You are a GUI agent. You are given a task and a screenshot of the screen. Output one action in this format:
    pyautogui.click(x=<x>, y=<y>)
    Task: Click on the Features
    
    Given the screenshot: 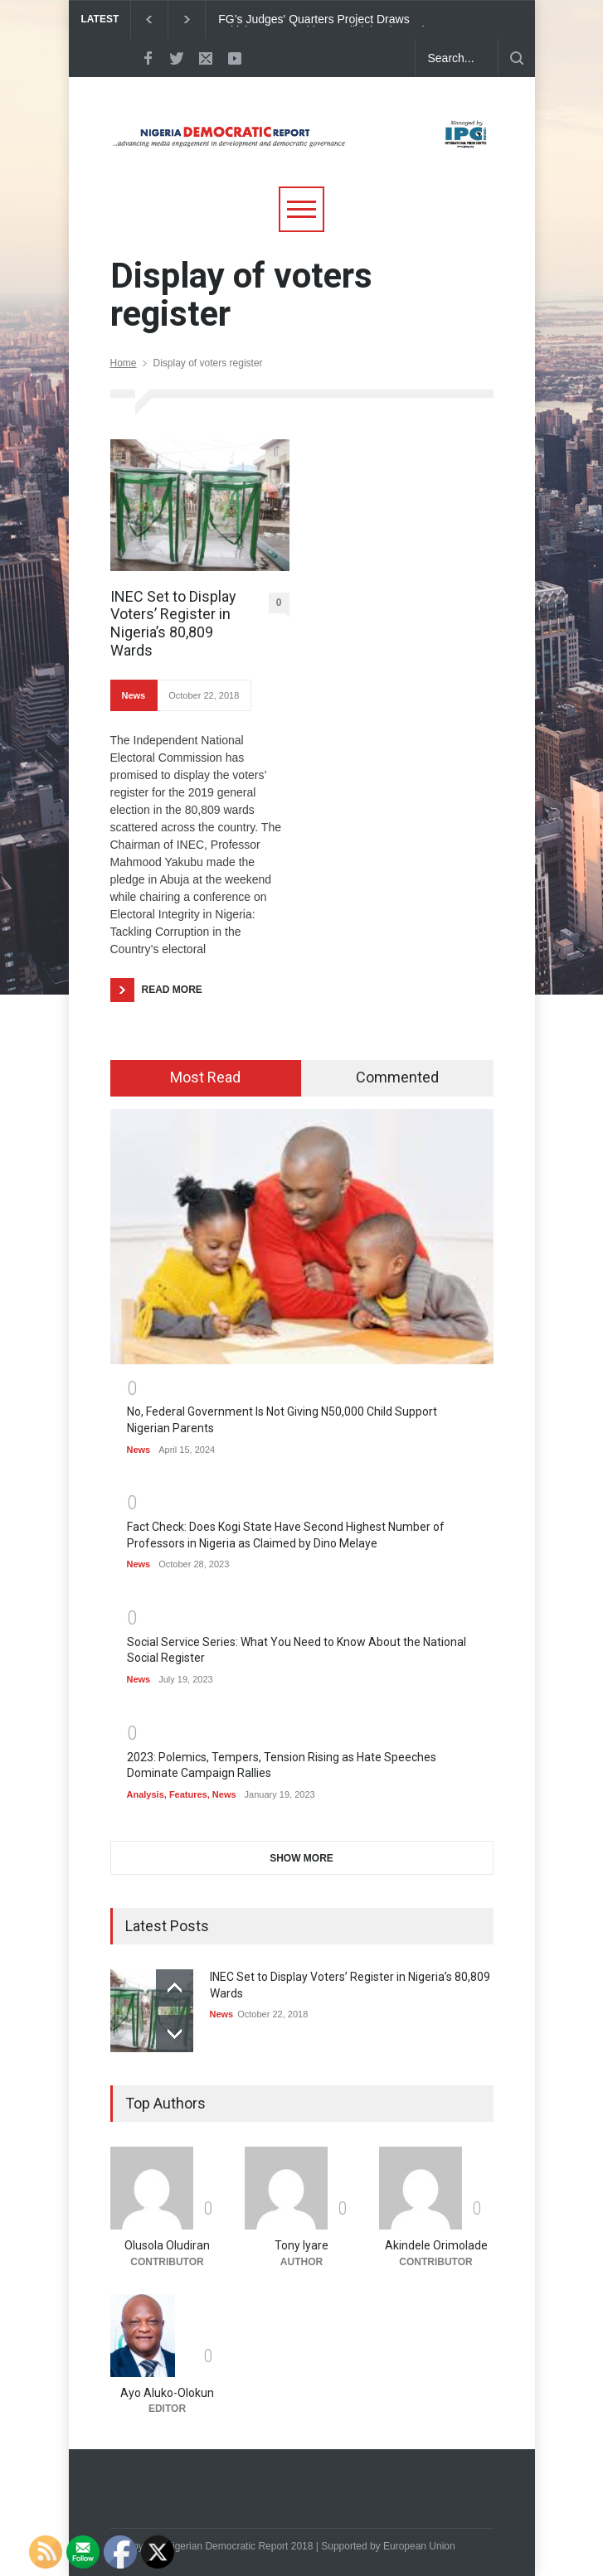 What is the action you would take?
    pyautogui.click(x=188, y=1794)
    